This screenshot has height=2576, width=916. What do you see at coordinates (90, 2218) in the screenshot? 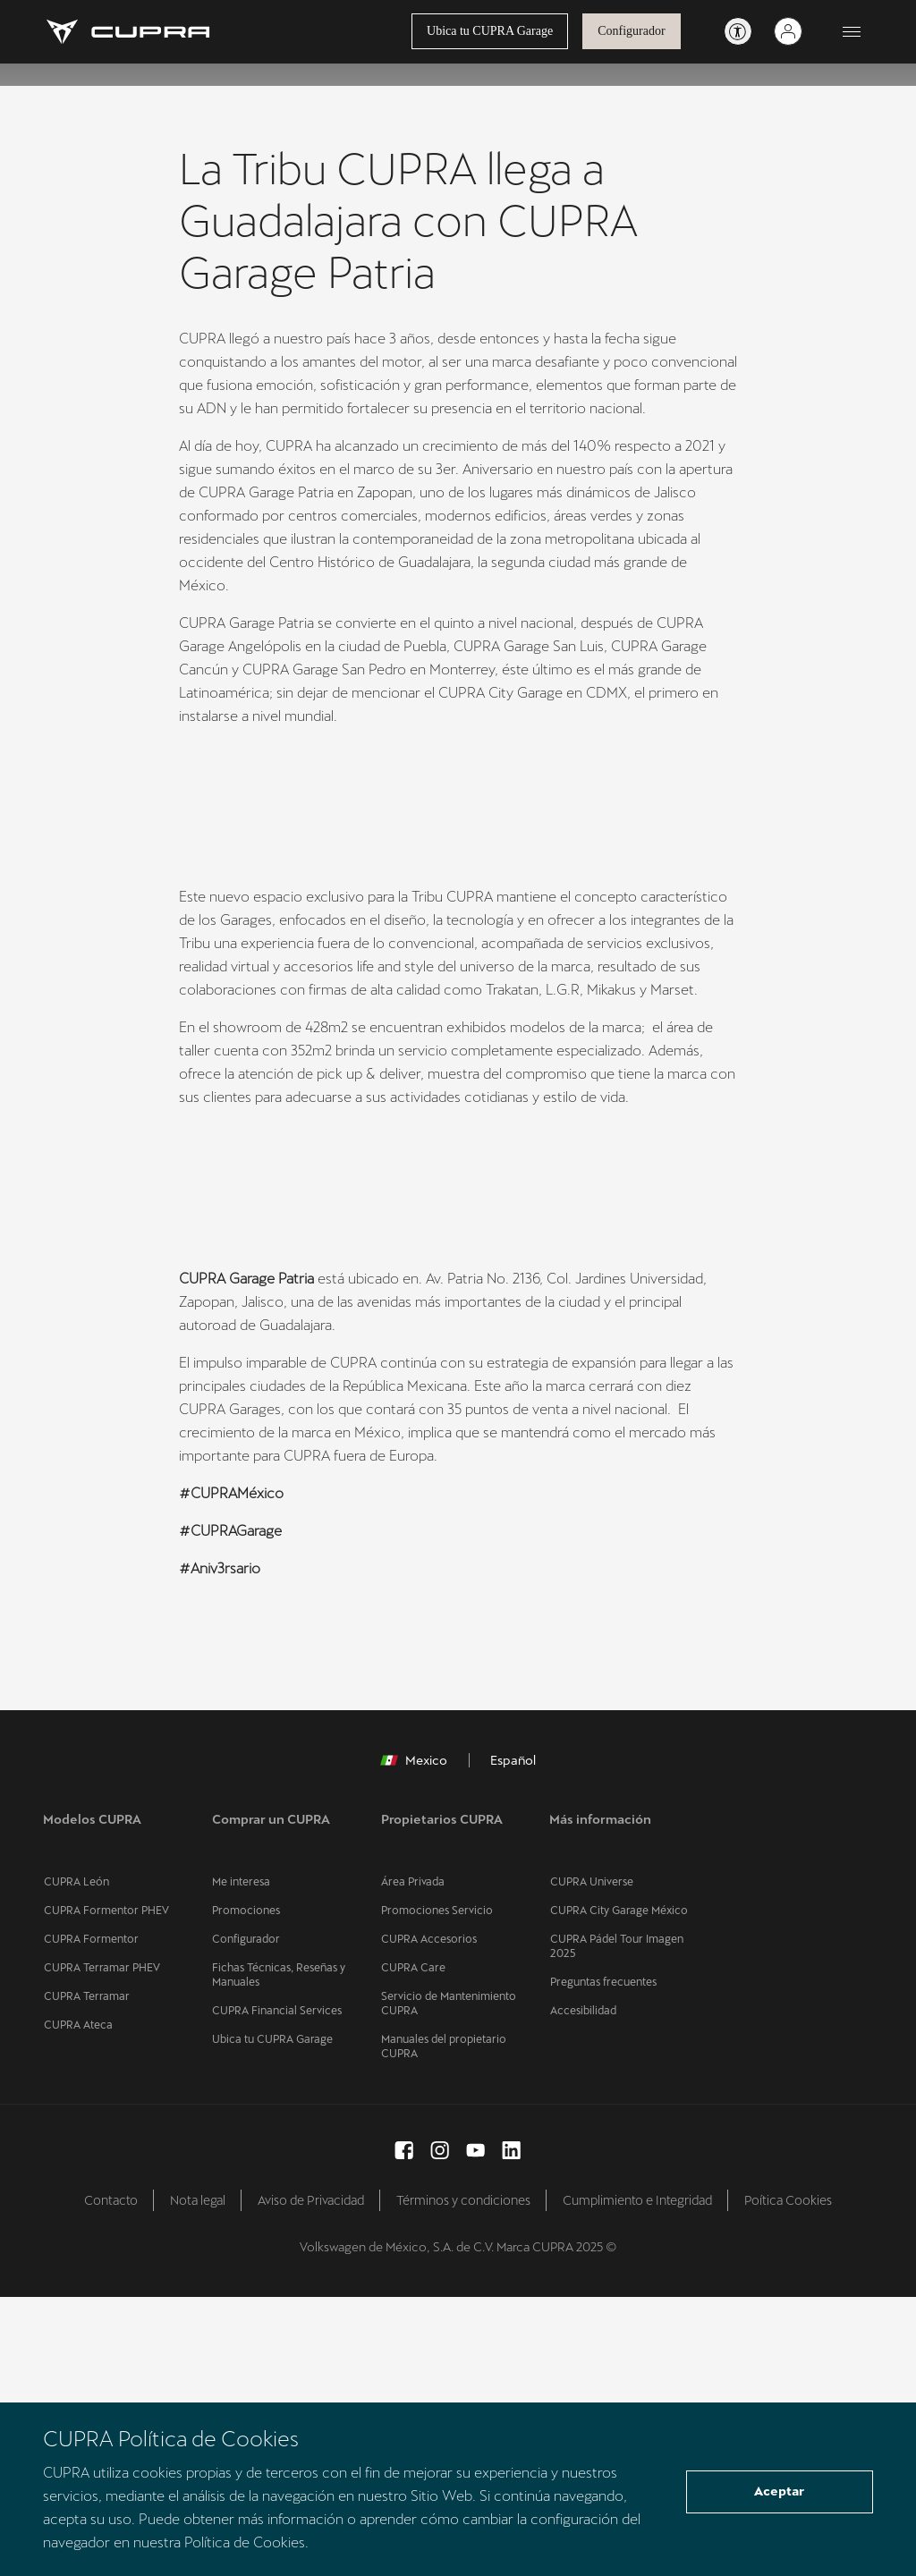
I see `CUPRA Formentor` at bounding box center [90, 2218].